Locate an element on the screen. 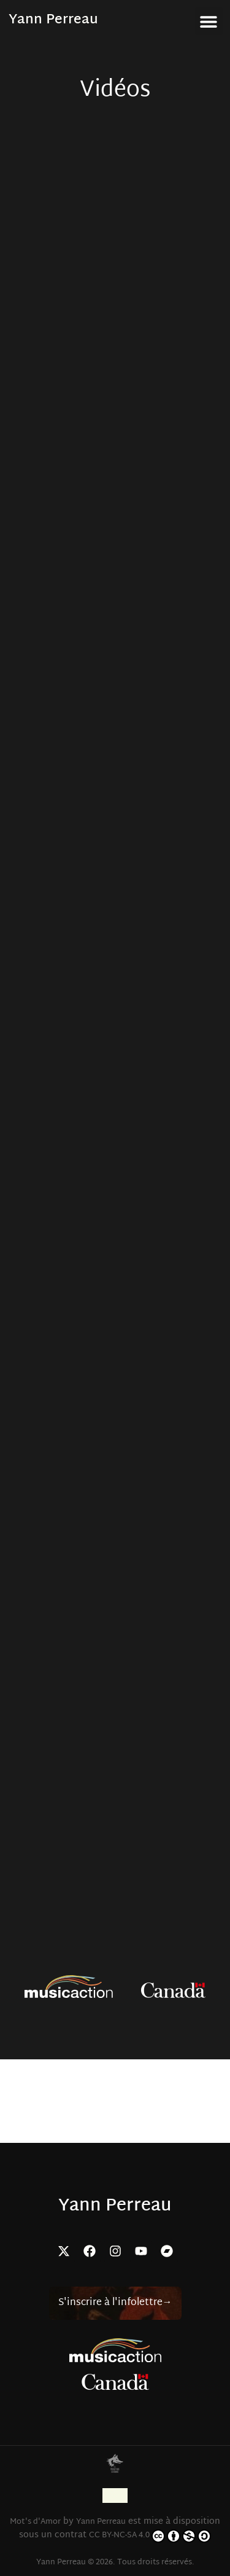 Image resolution: width=230 pixels, height=2576 pixels. Yann Perreau is located at coordinates (53, 20).